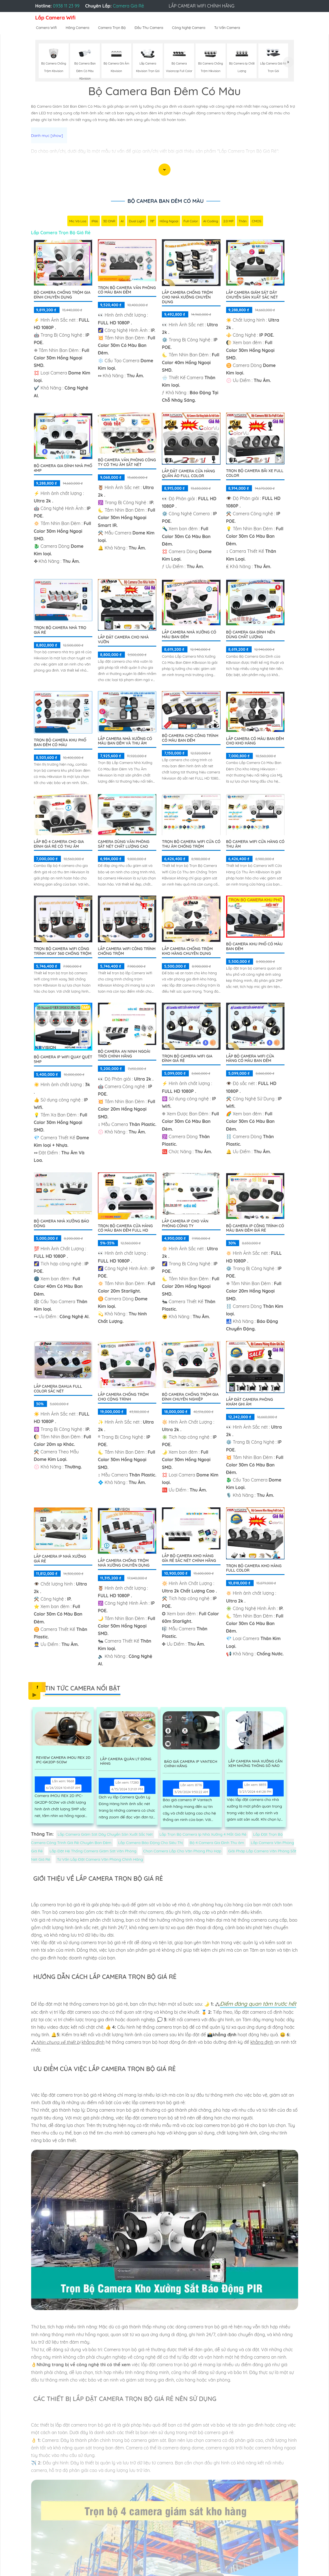  I want to click on Mic Và loa, so click(77, 222).